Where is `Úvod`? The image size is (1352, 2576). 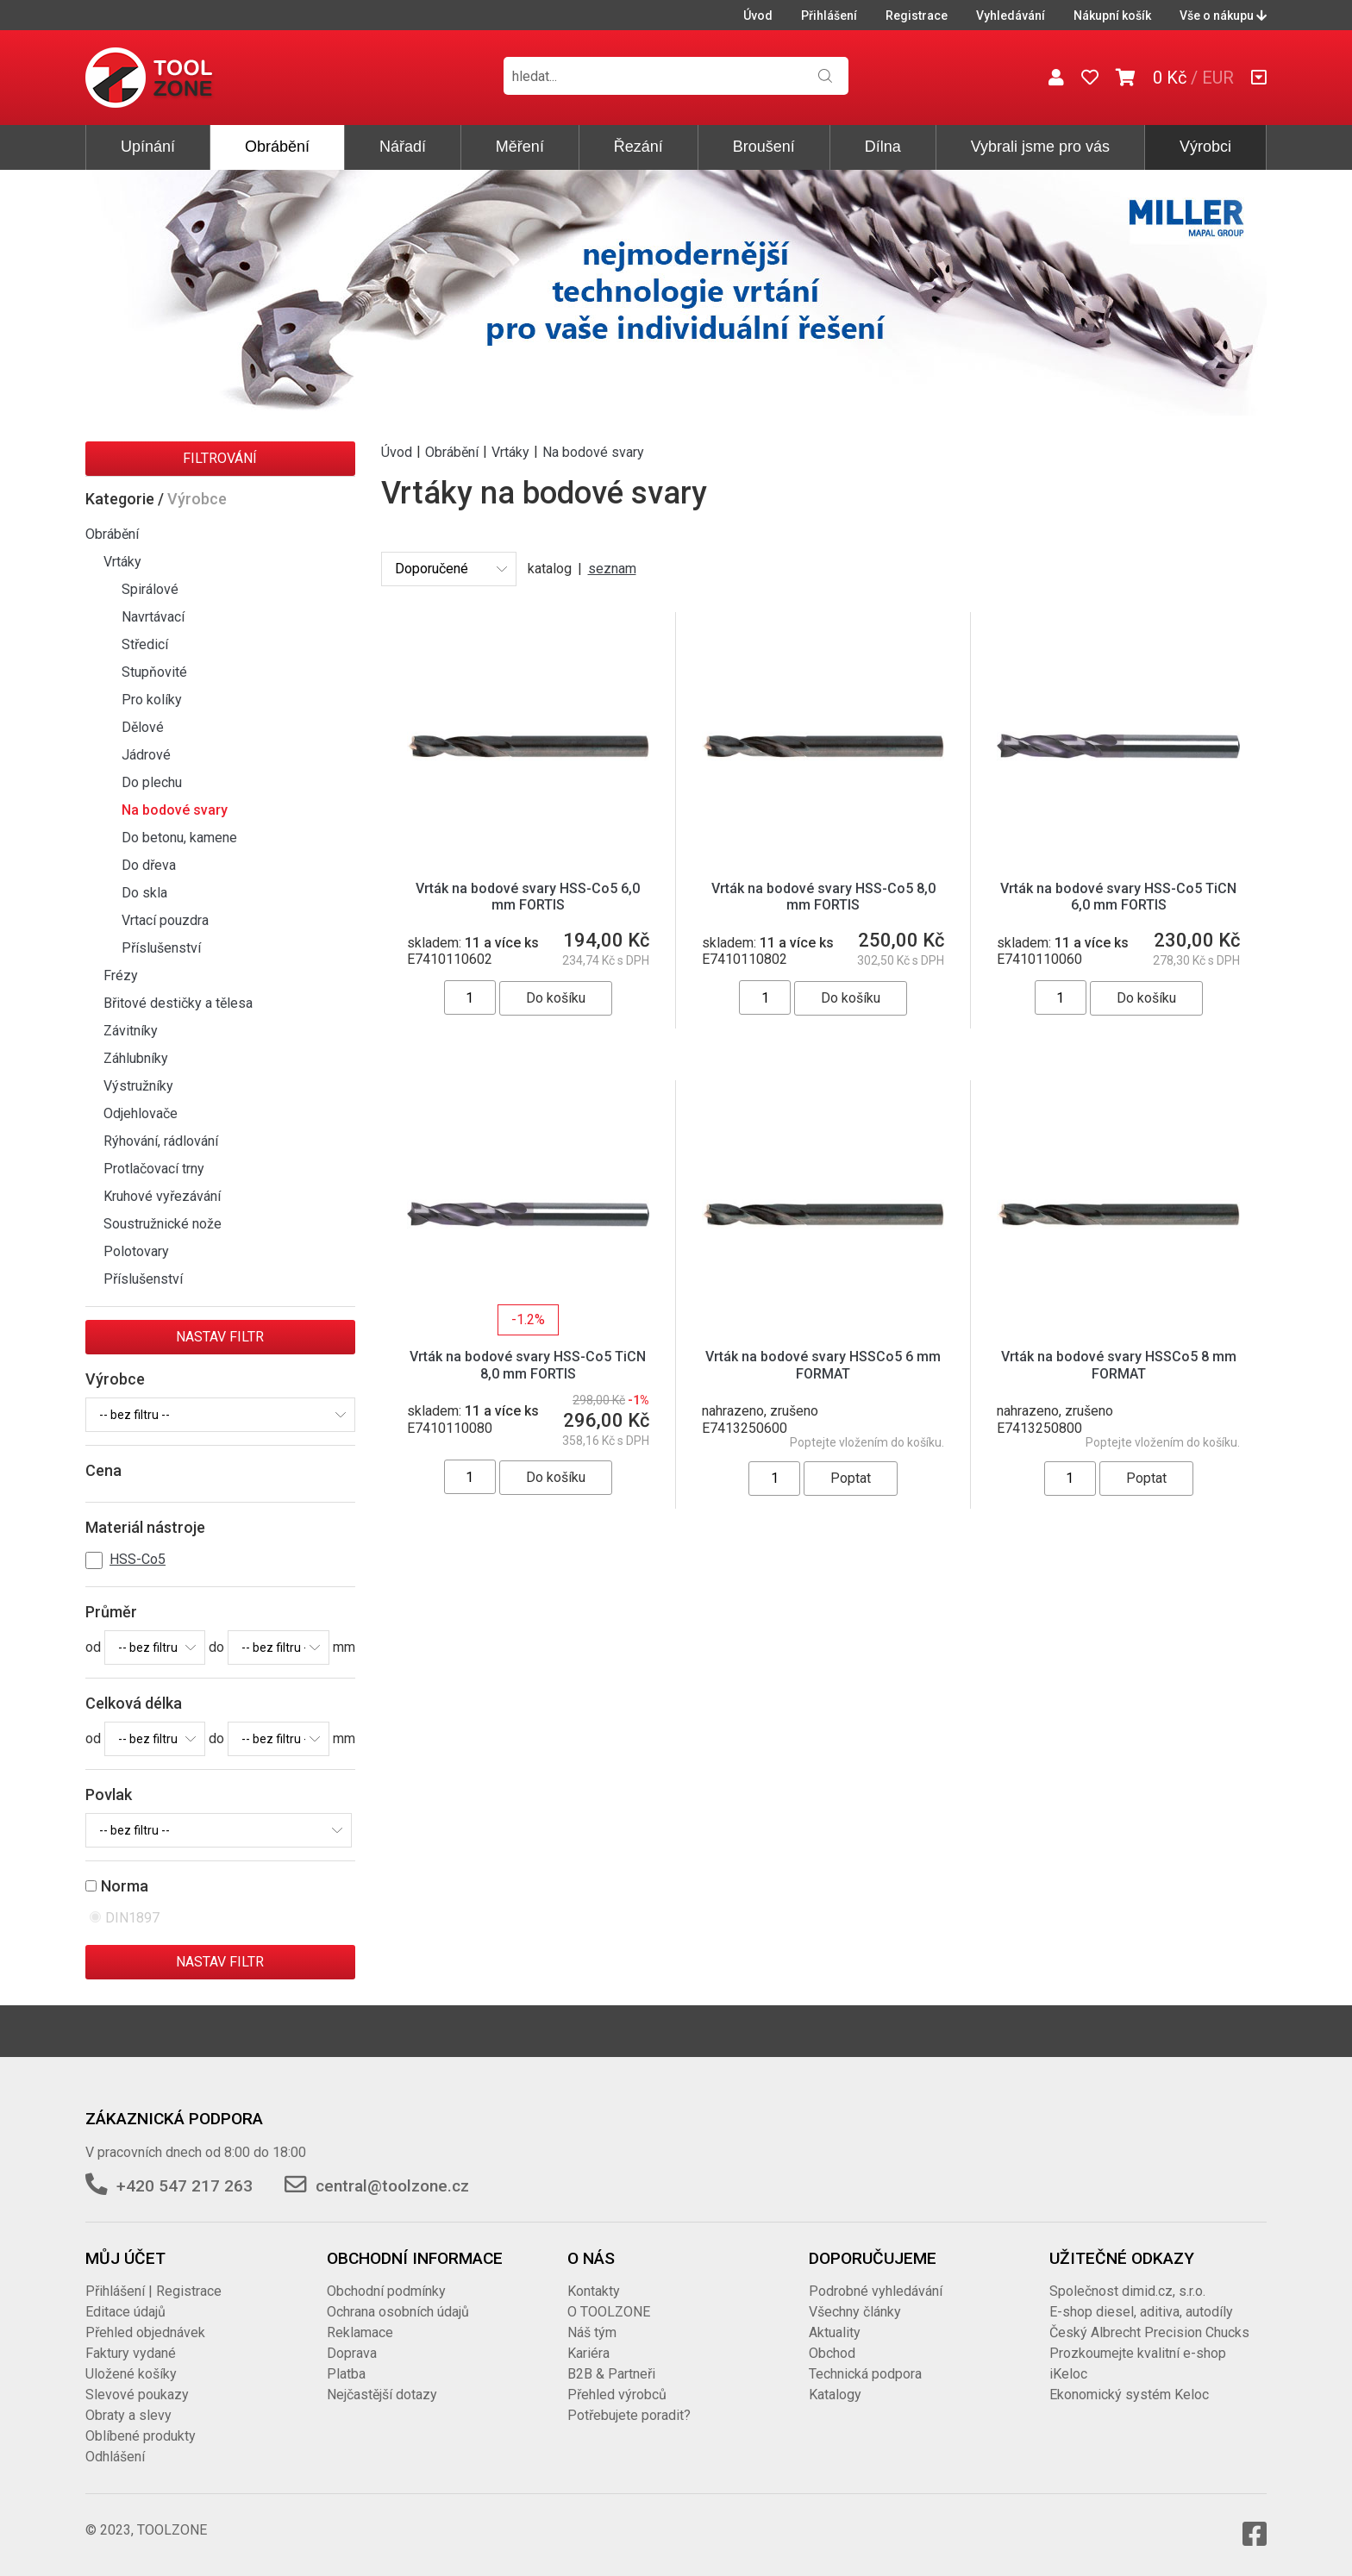
Úvod is located at coordinates (758, 15).